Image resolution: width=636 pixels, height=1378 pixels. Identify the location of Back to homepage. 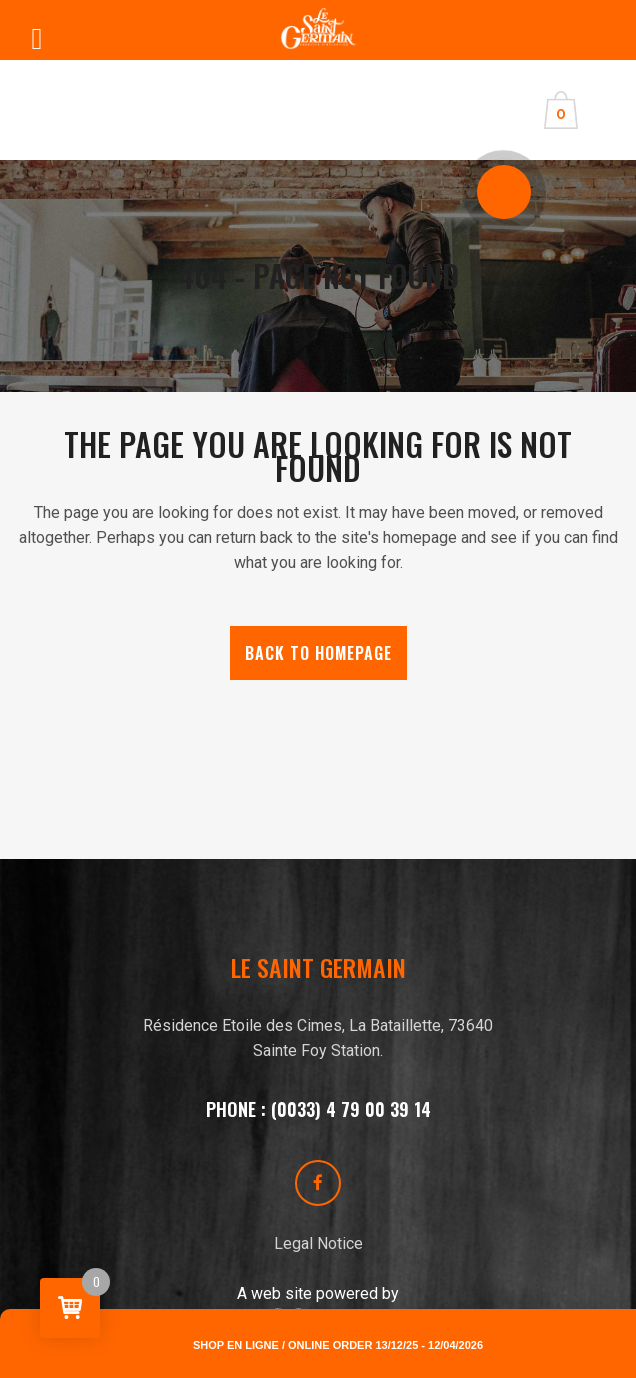
(318, 653).